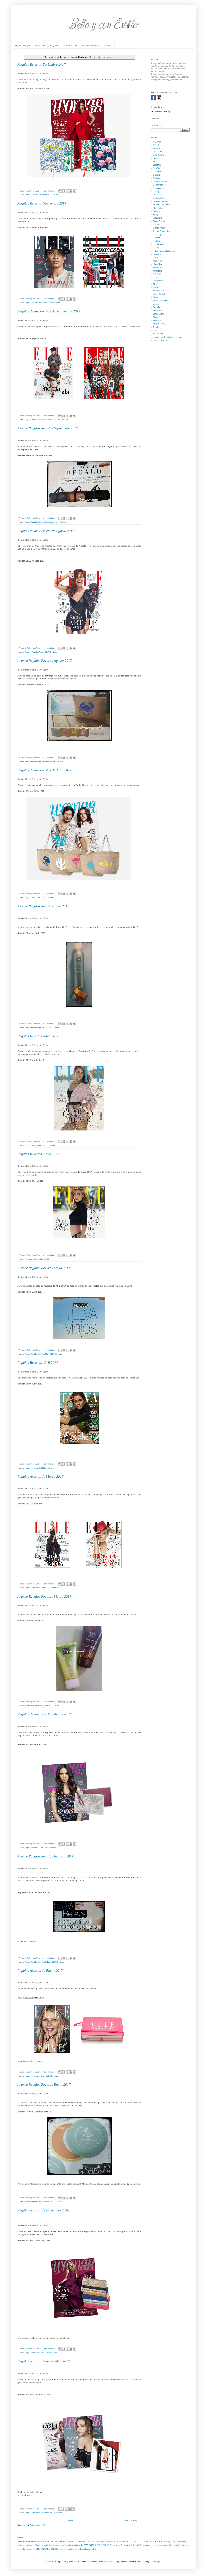 Image resolution: width=207 pixels, height=2576 pixels. What do you see at coordinates (158, 314) in the screenshot?
I see `SingulaDerm` at bounding box center [158, 314].